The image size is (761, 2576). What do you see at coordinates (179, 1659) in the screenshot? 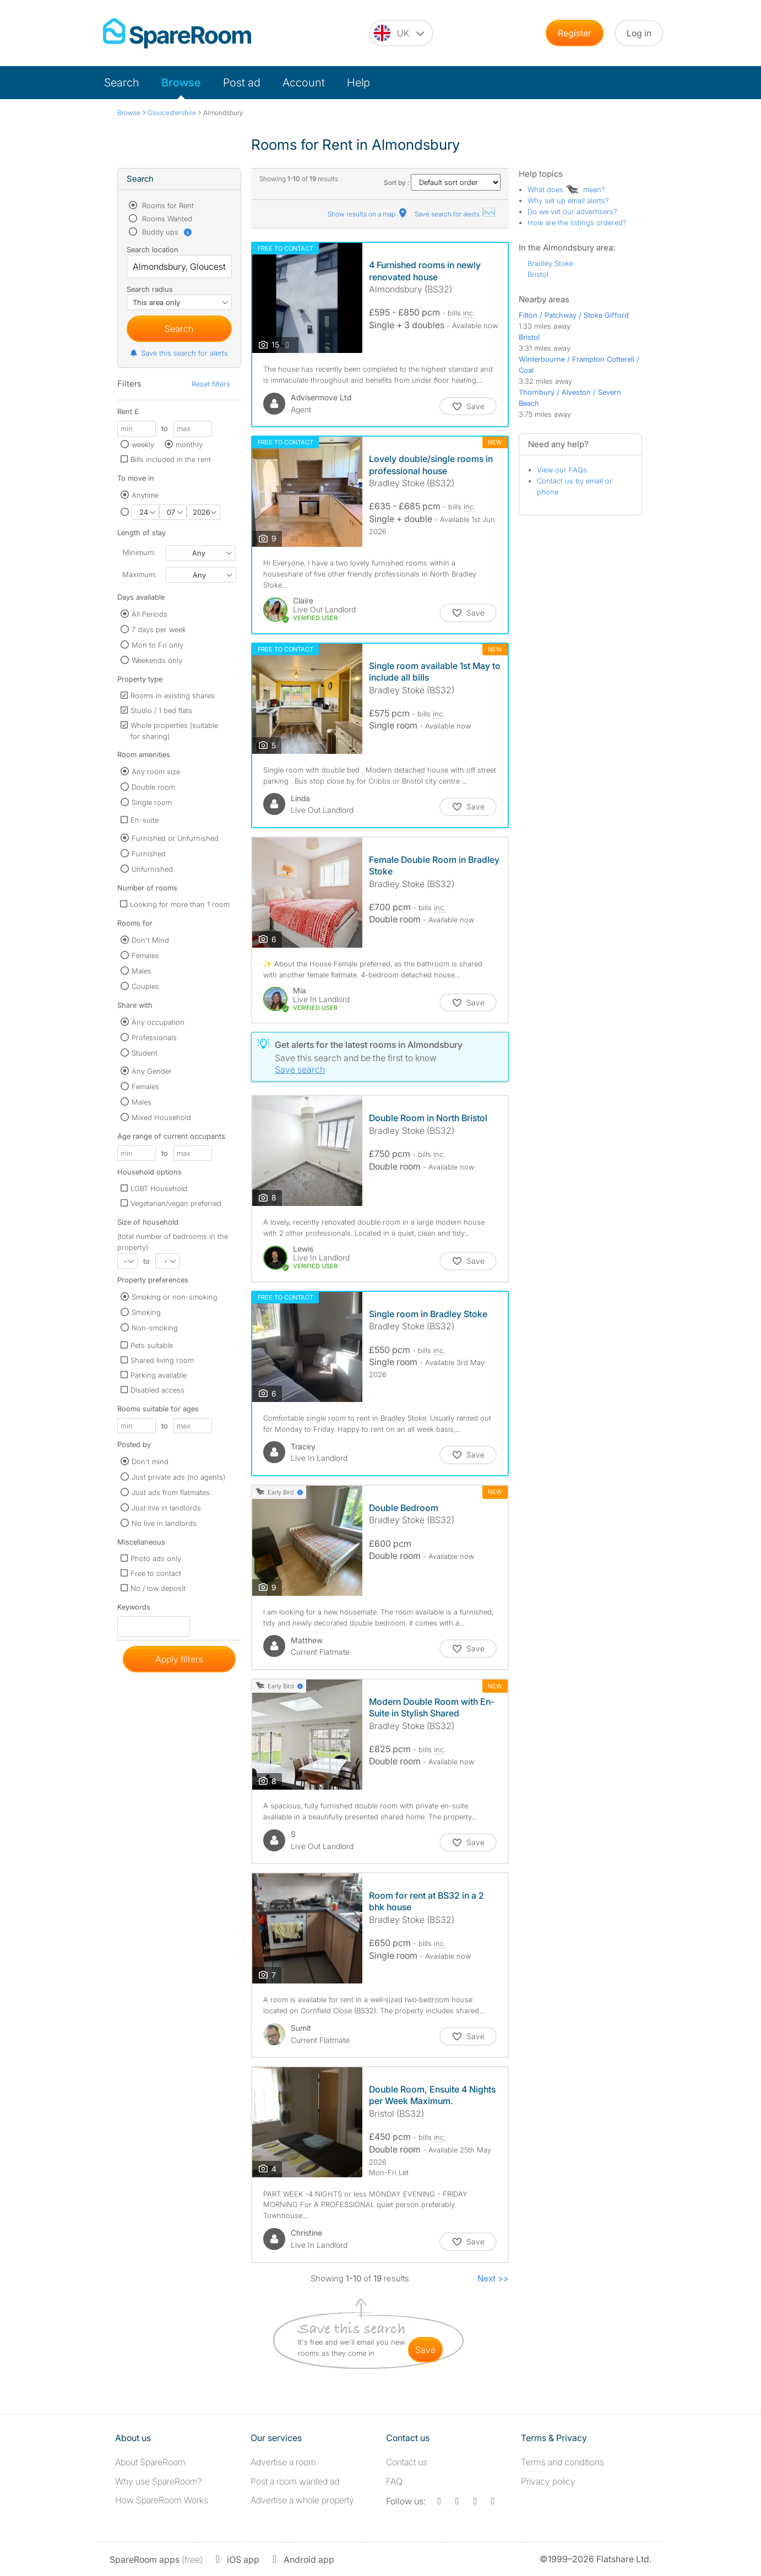
I see `Apply filters` at bounding box center [179, 1659].